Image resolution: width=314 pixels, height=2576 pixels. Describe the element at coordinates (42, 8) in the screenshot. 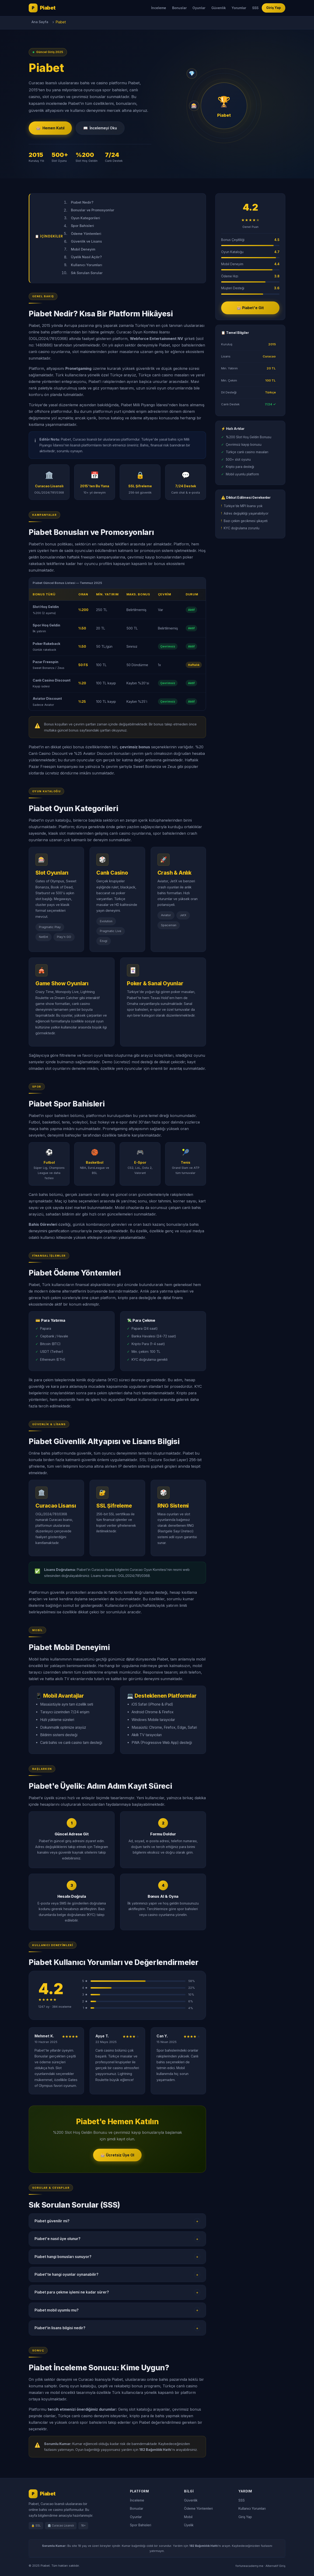

I see `[Piabet Ana Sayfa]` at that location.